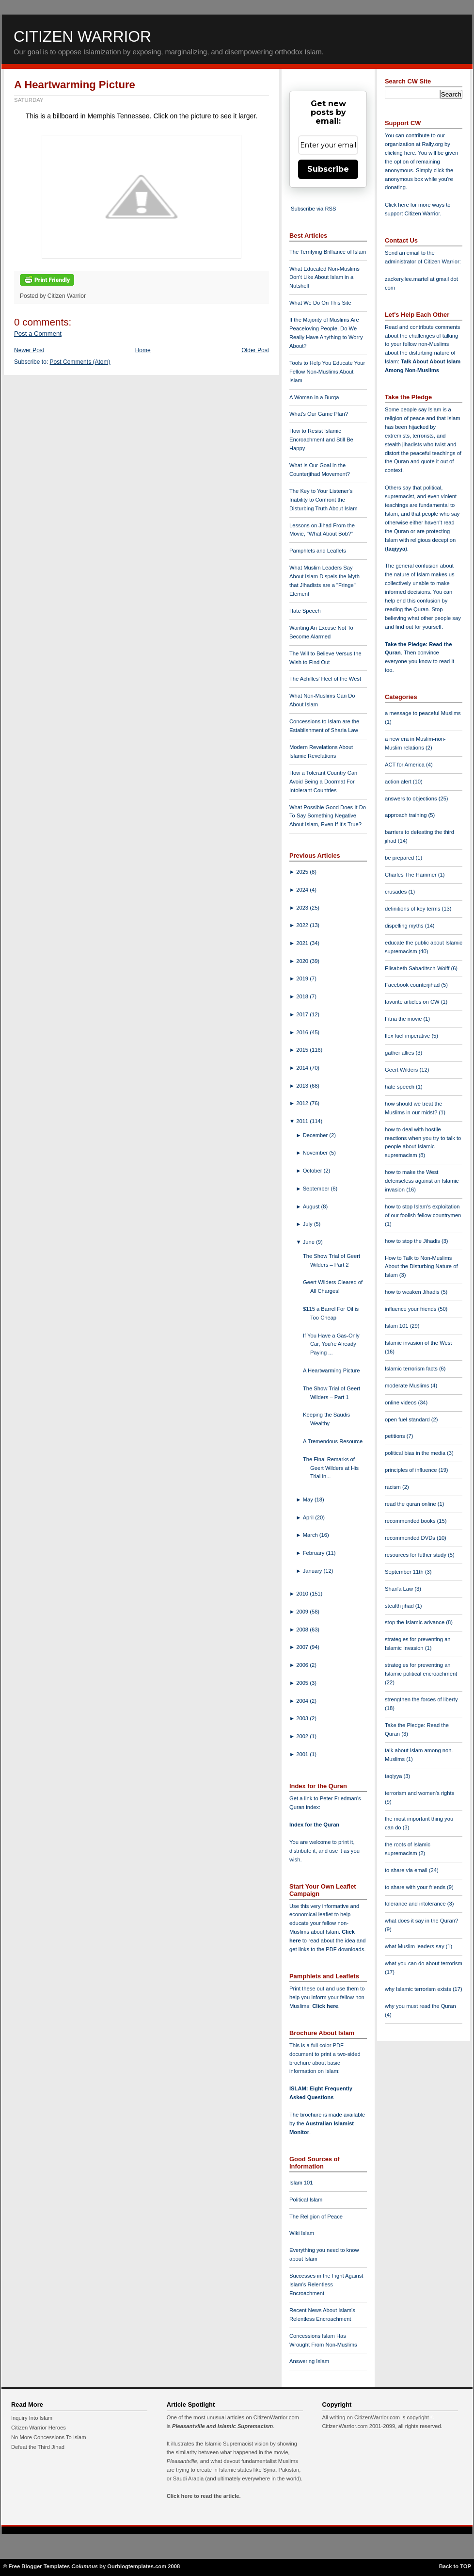 Image resolution: width=474 pixels, height=2576 pixels. What do you see at coordinates (303, 1611) in the screenshot?
I see `2009` at bounding box center [303, 1611].